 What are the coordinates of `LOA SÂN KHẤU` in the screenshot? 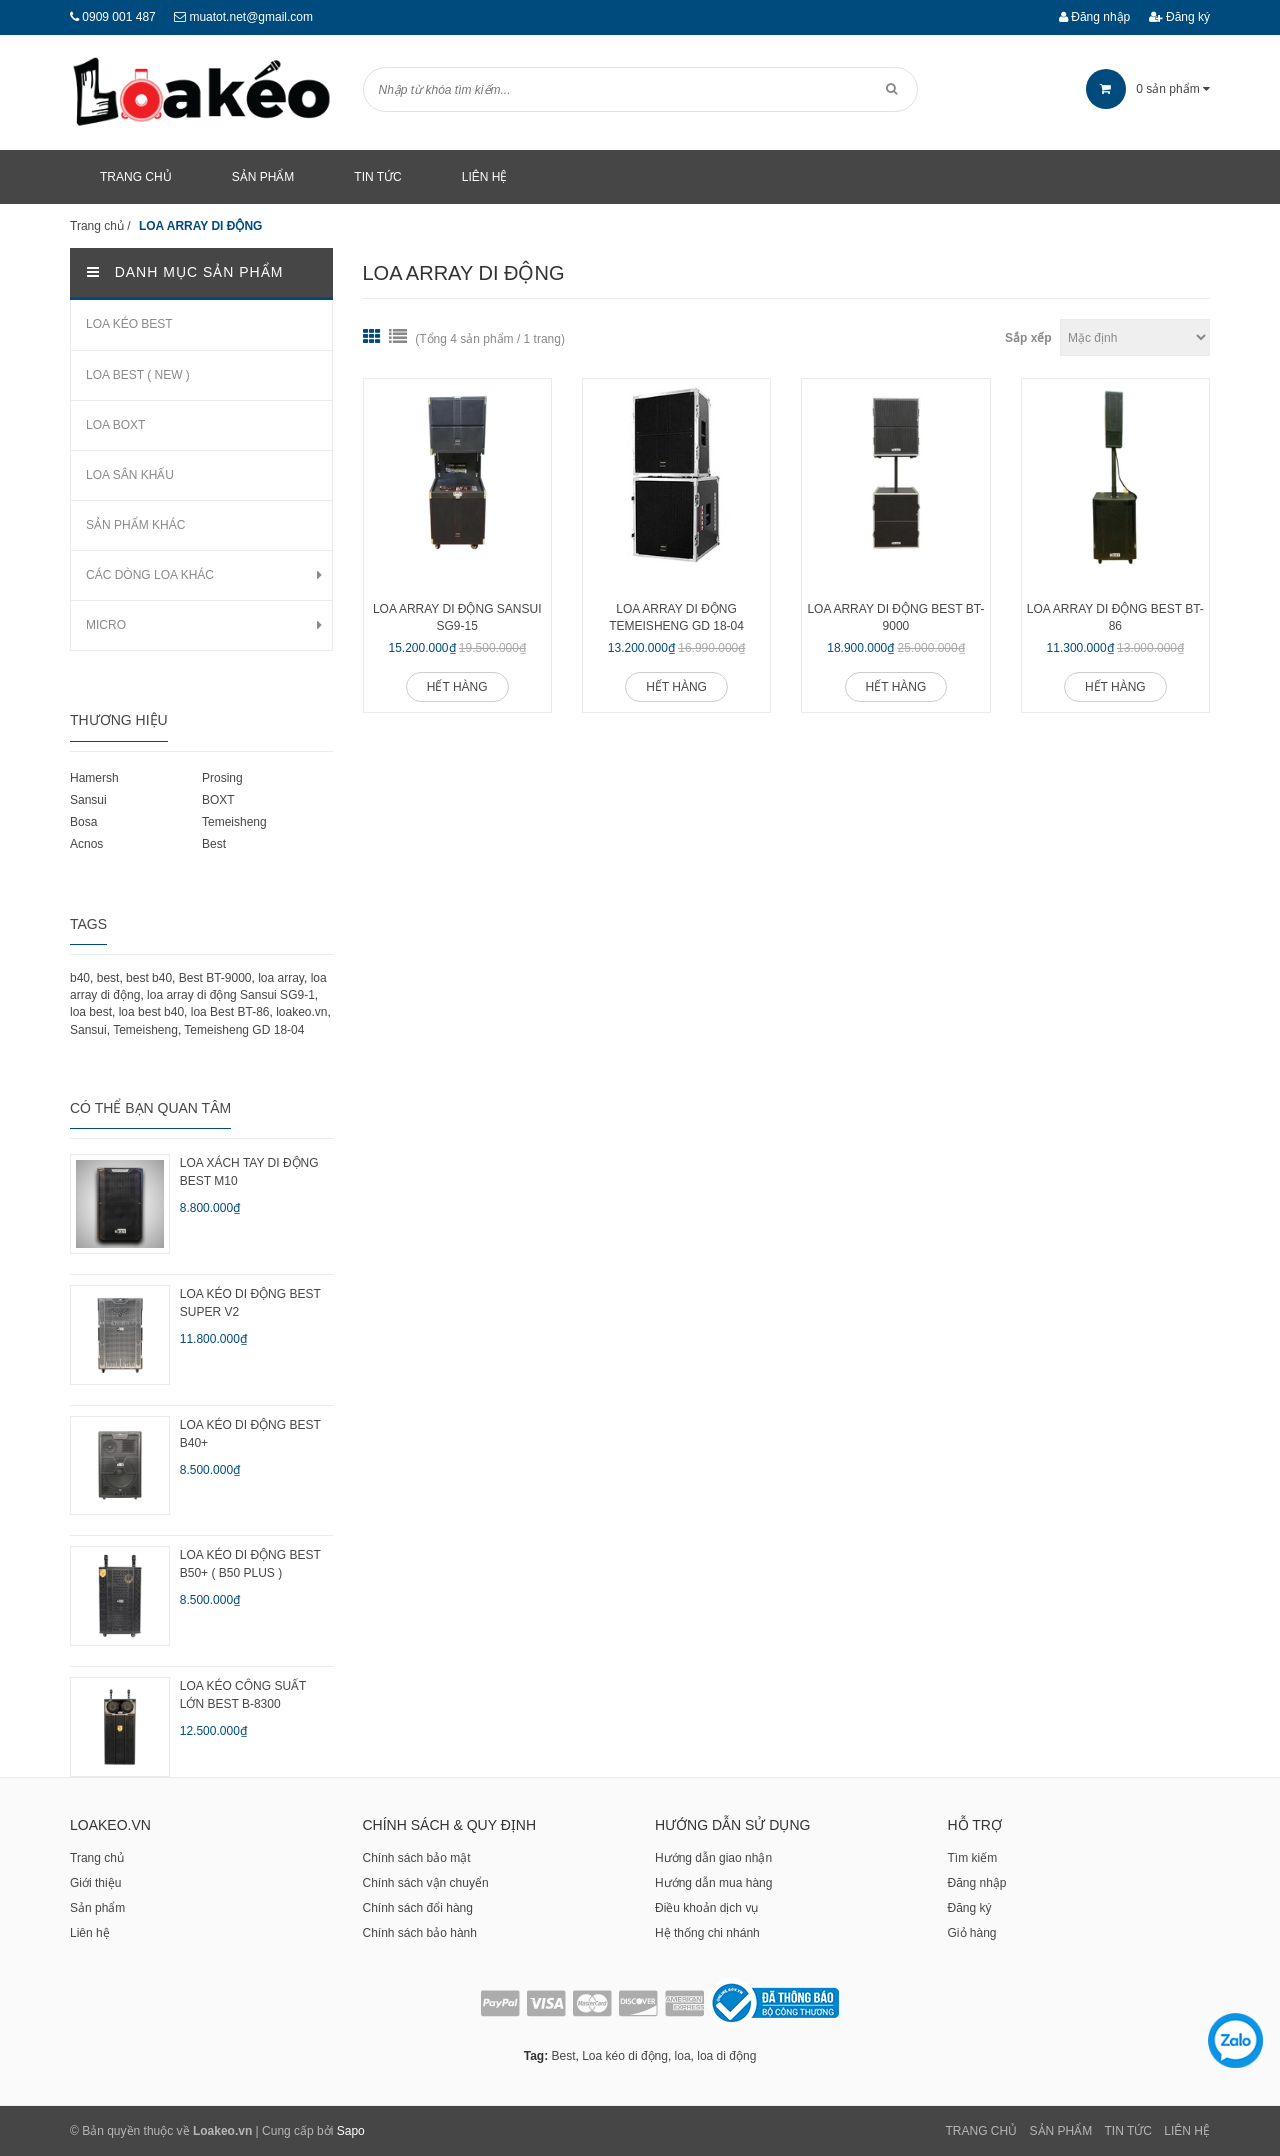 It's located at (130, 475).